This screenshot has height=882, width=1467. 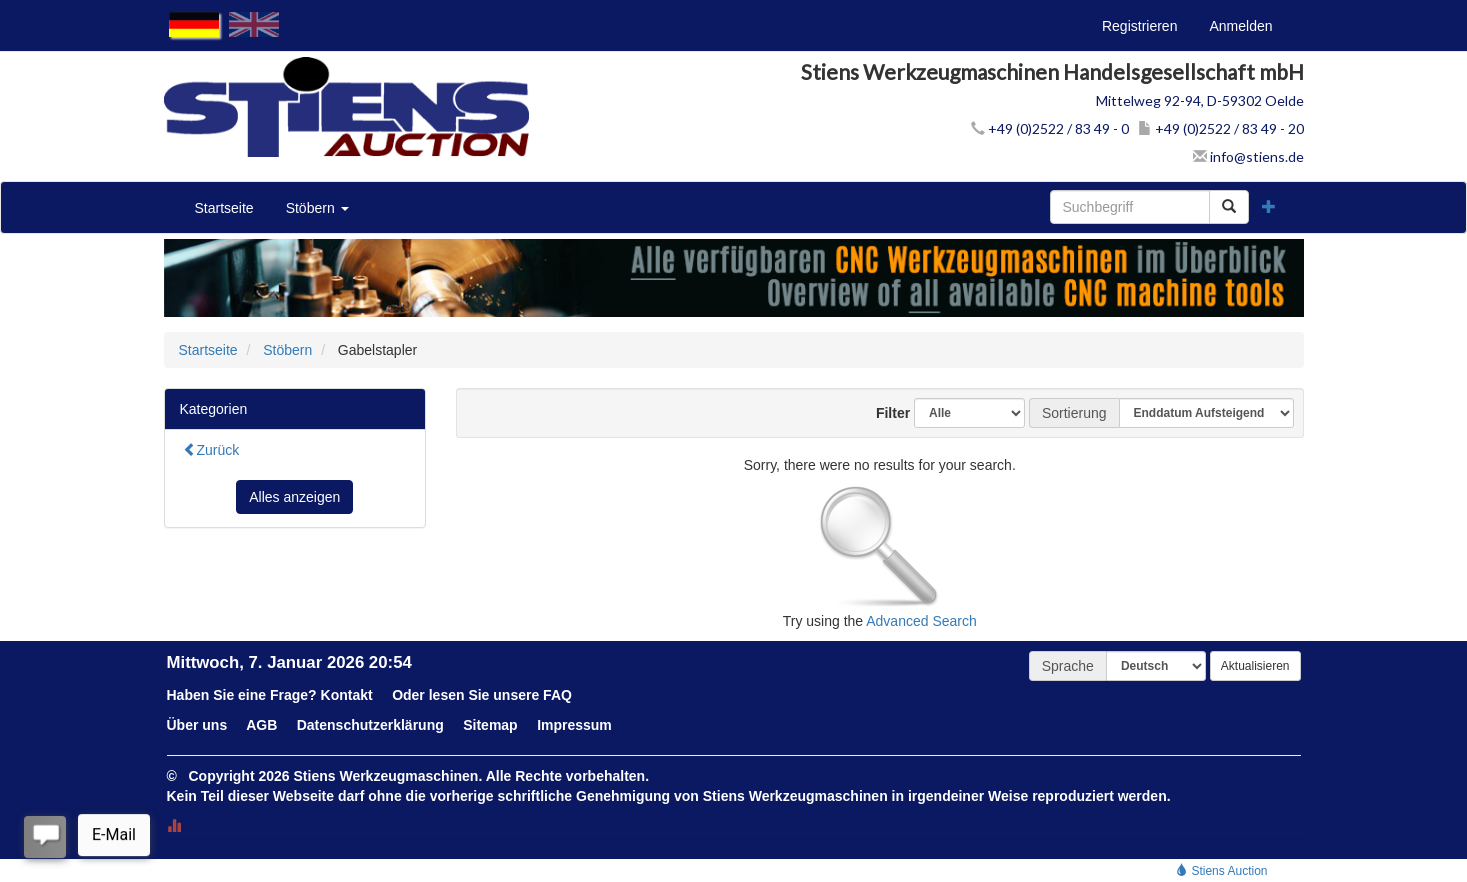 What do you see at coordinates (1050, 128) in the screenshot?
I see `+49 (0)2522 / 83 49 - 0` at bounding box center [1050, 128].